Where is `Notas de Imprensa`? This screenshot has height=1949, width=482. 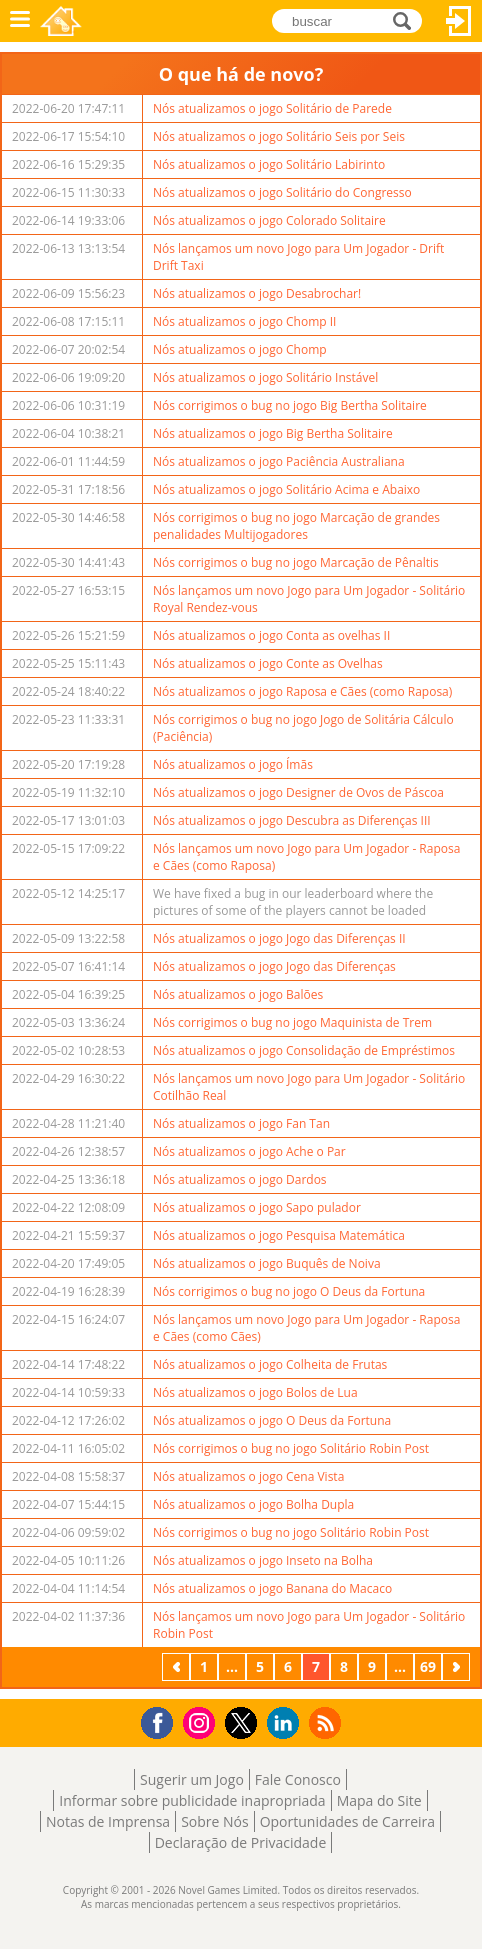 Notas de Imprensa is located at coordinates (108, 1821).